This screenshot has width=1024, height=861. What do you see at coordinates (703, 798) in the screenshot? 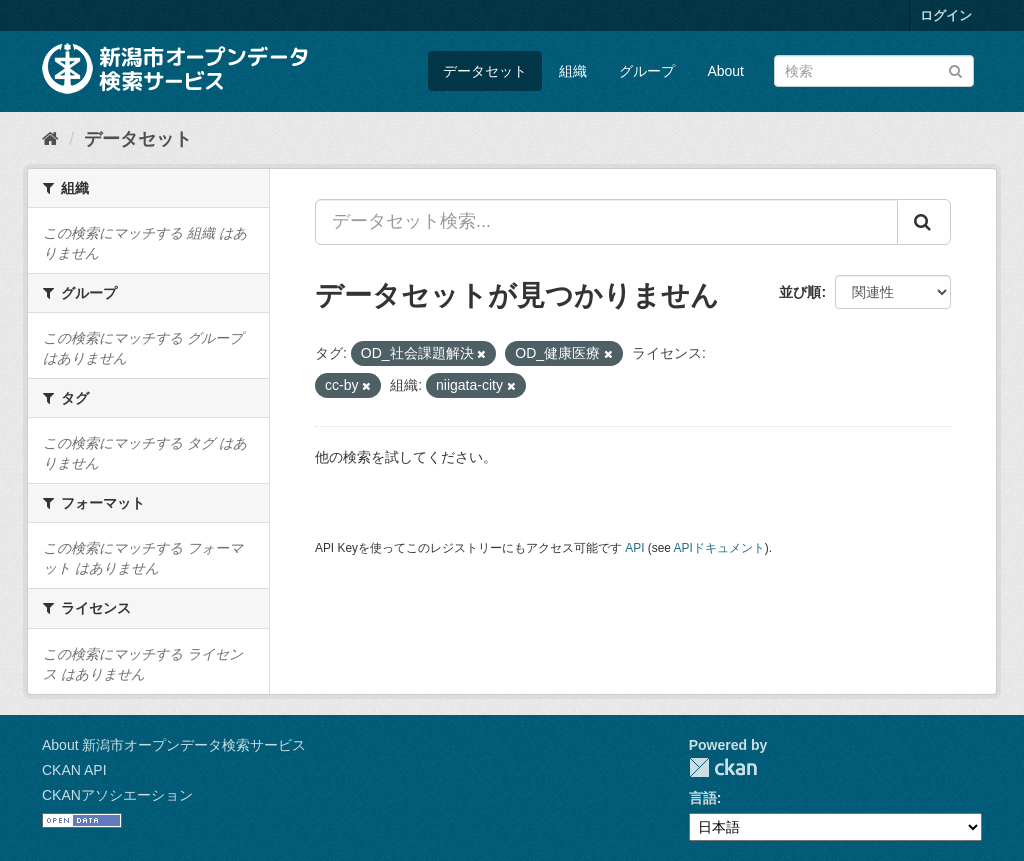
I see `言語` at bounding box center [703, 798].